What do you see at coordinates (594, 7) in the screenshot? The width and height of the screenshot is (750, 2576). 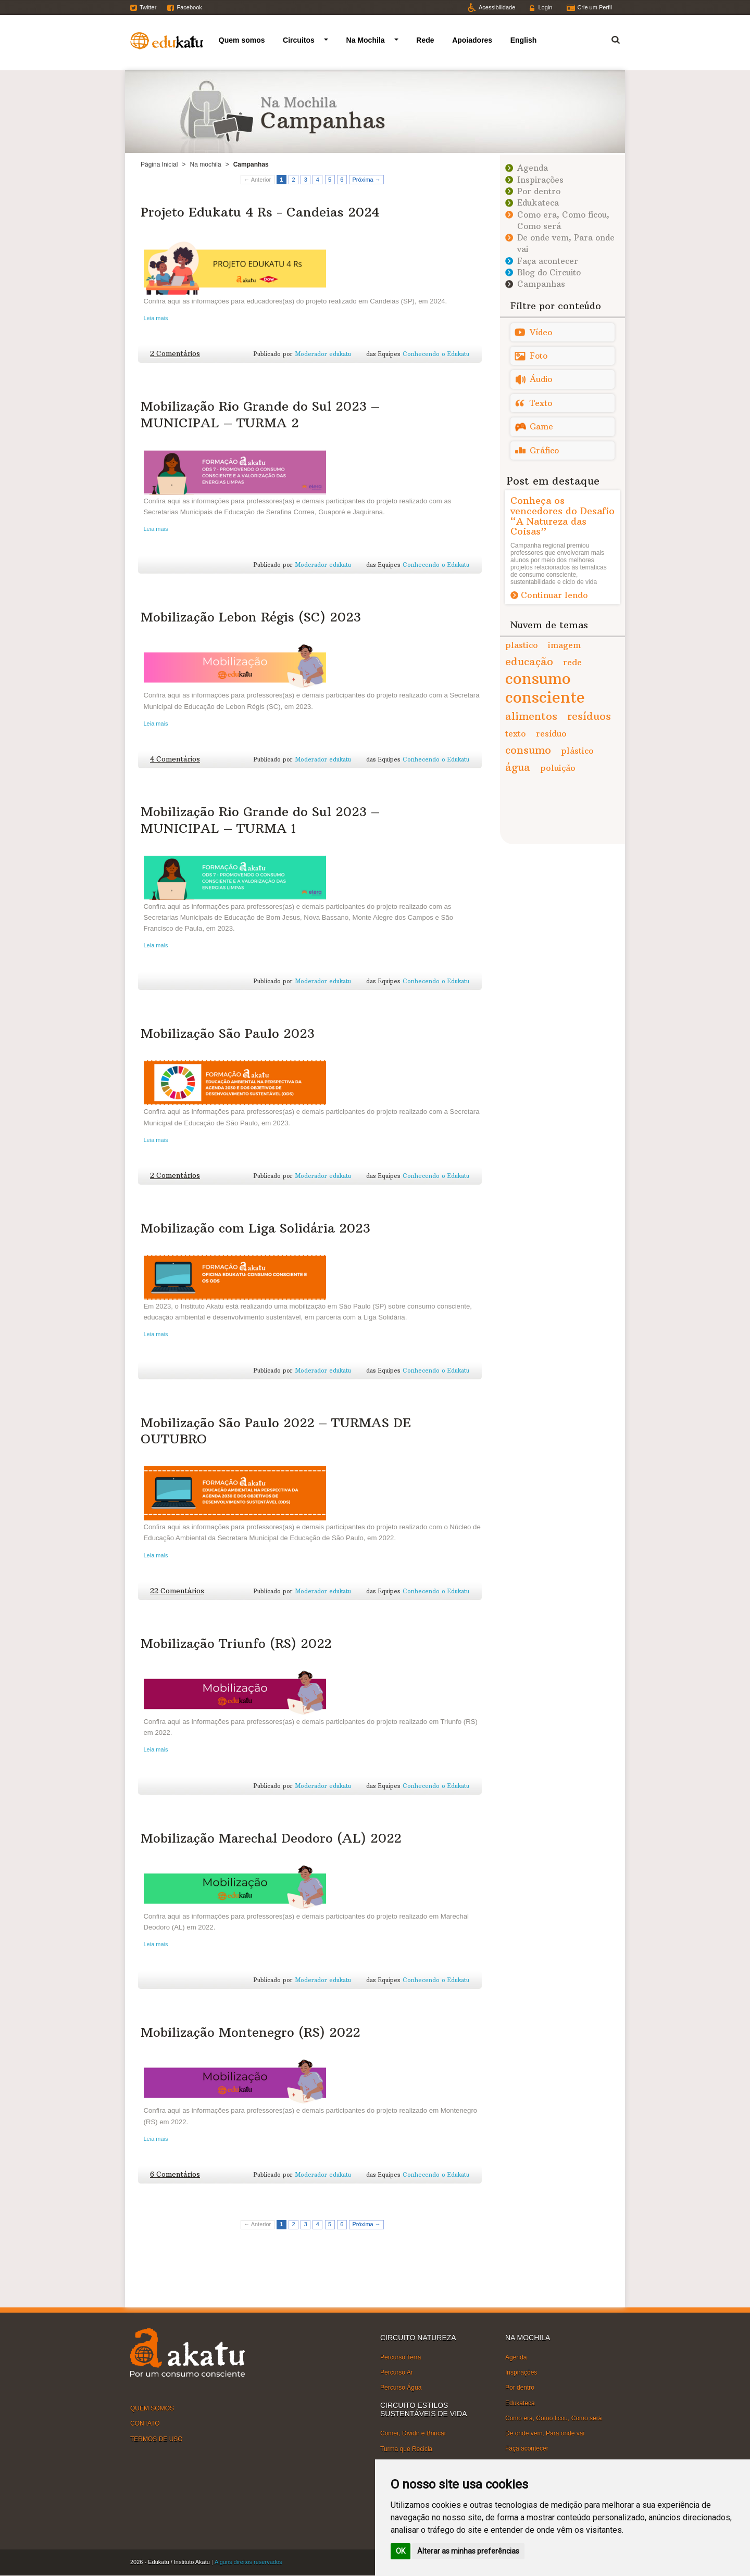 I see `Crie um Perfil` at bounding box center [594, 7].